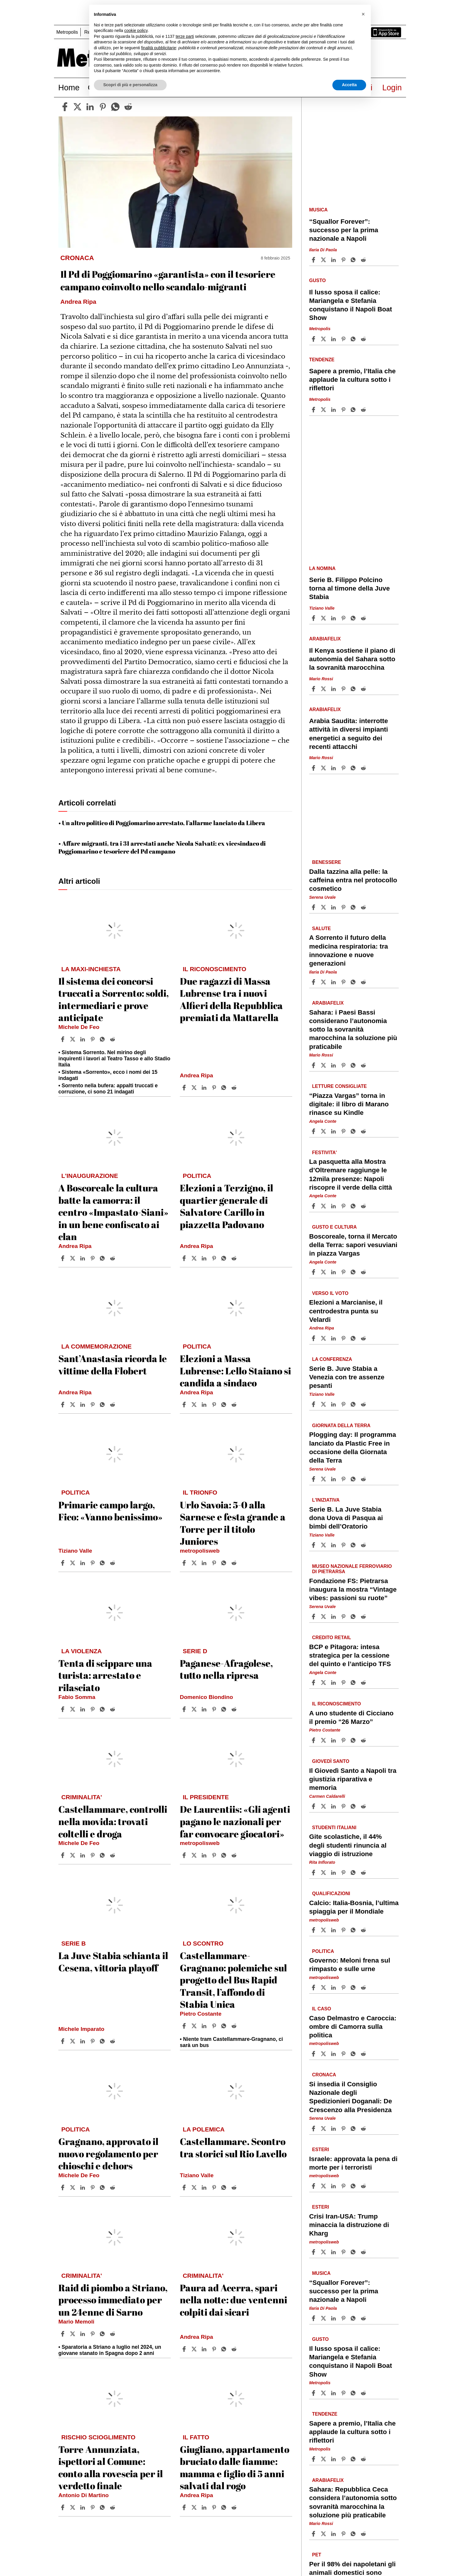 The image size is (460, 2576). Describe the element at coordinates (334, 1872) in the screenshot. I see `[Share article Gite scolastiche, il 44% degli studenti rinuncia al viaggio di istruzione on Linkedin]` at that location.